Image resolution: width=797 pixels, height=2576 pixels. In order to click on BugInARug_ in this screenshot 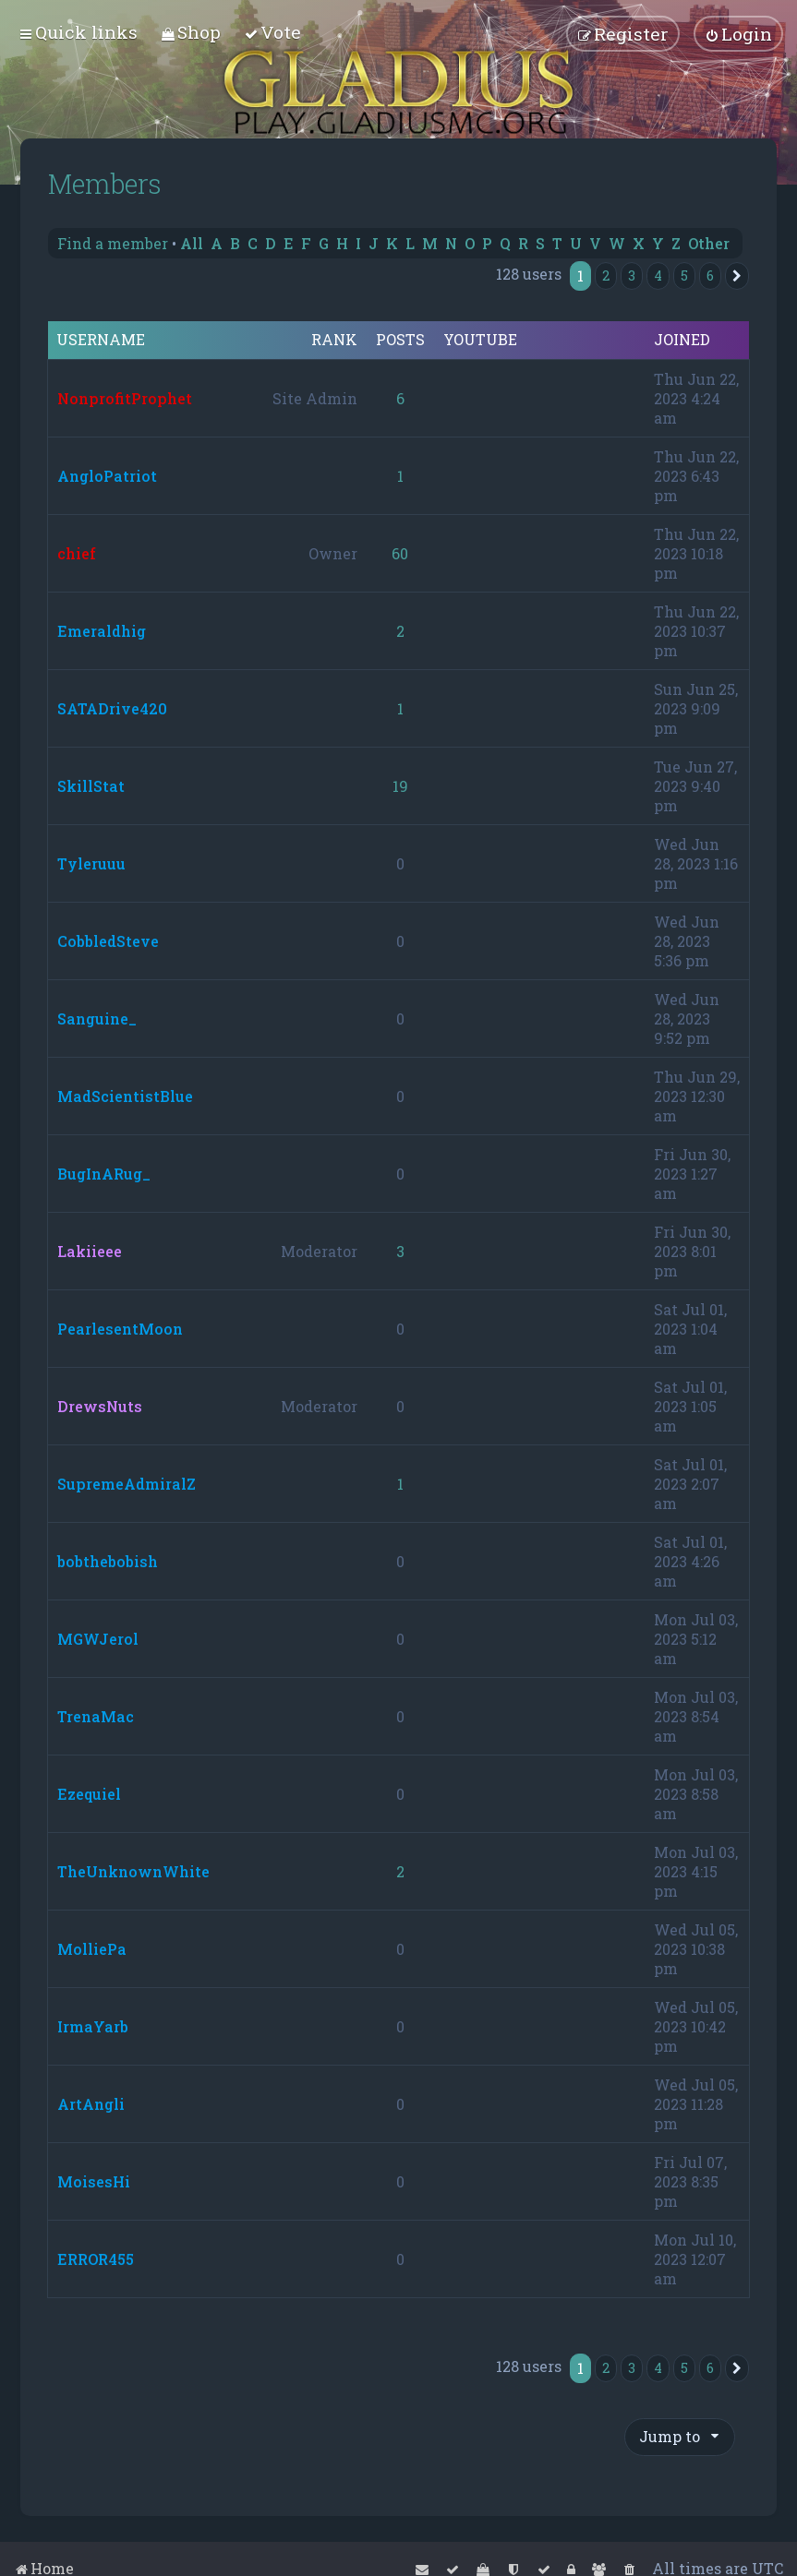, I will do `click(104, 1173)`.